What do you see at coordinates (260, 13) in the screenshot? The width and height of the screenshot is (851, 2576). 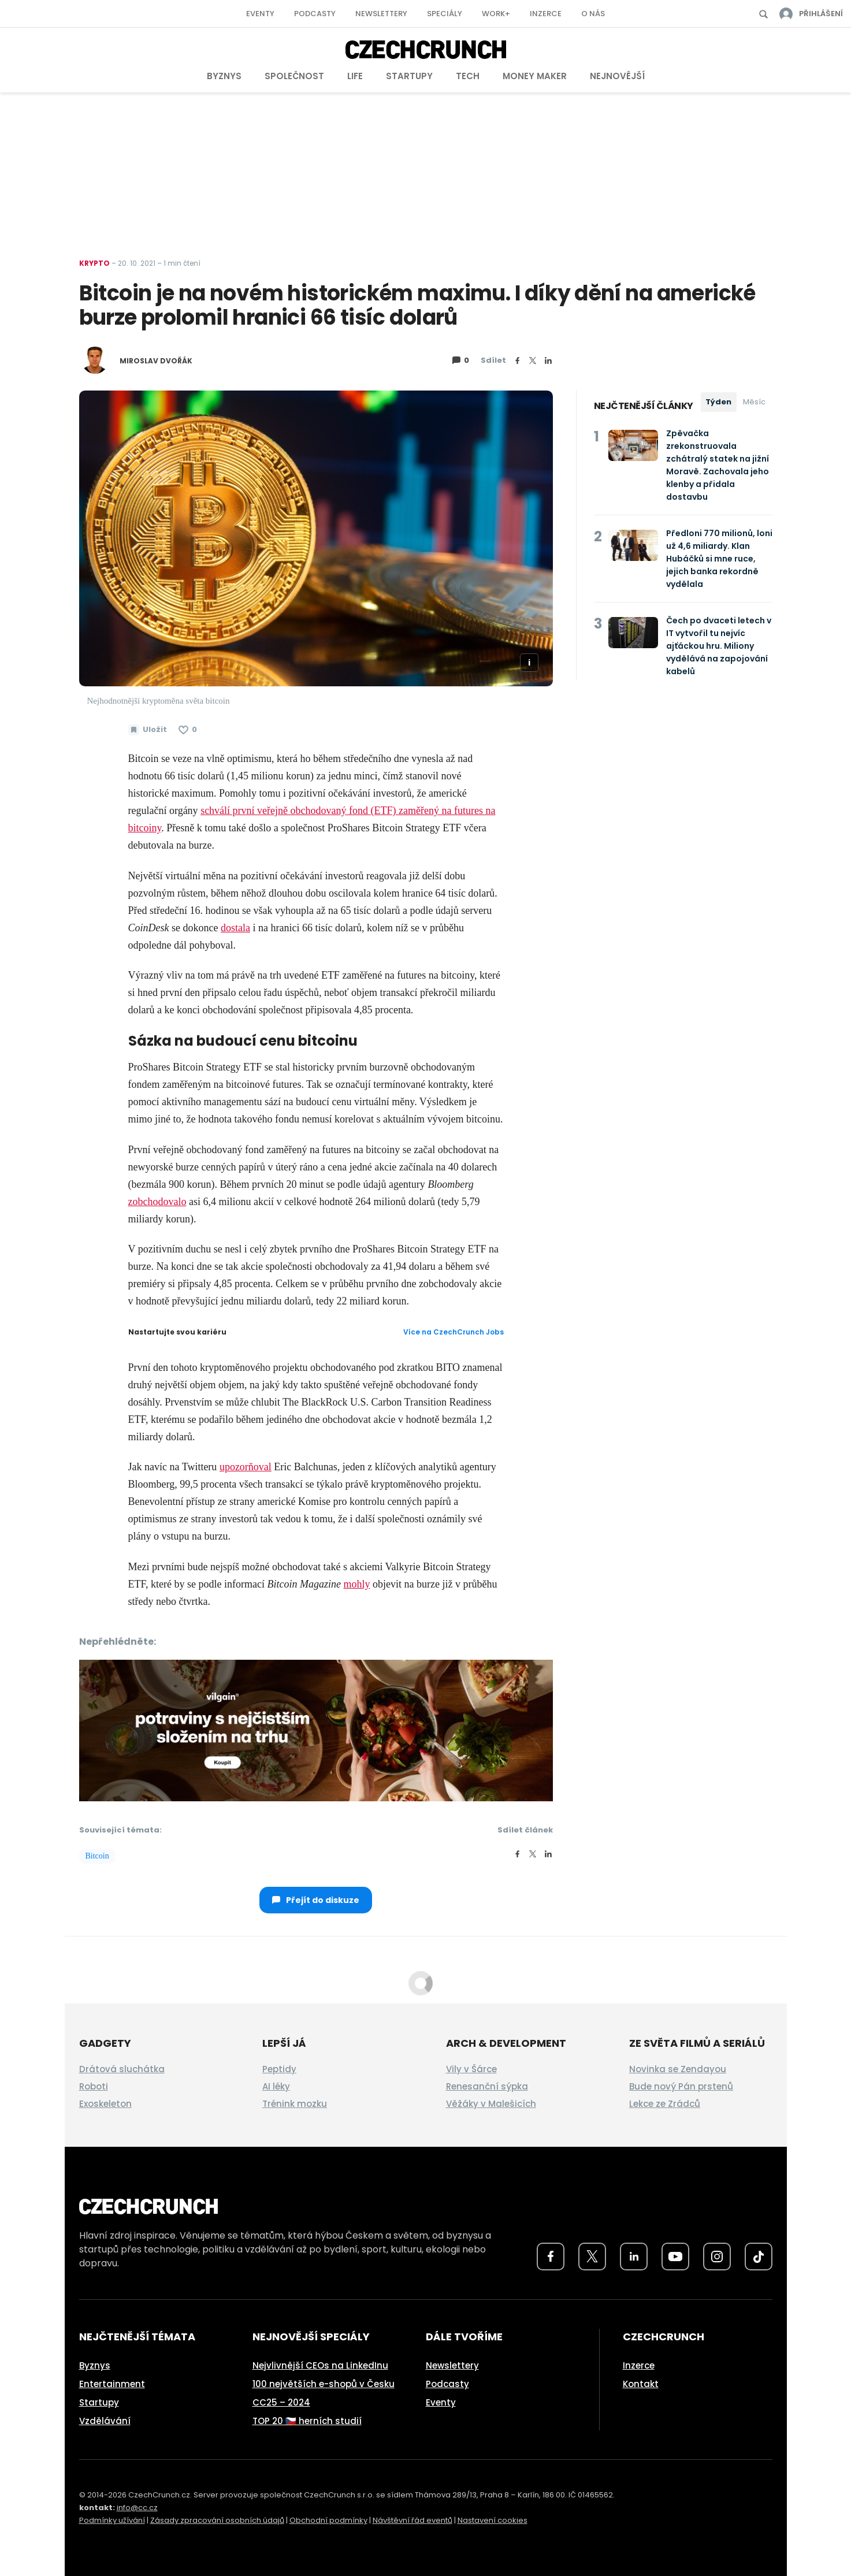 I see `Eventy` at bounding box center [260, 13].